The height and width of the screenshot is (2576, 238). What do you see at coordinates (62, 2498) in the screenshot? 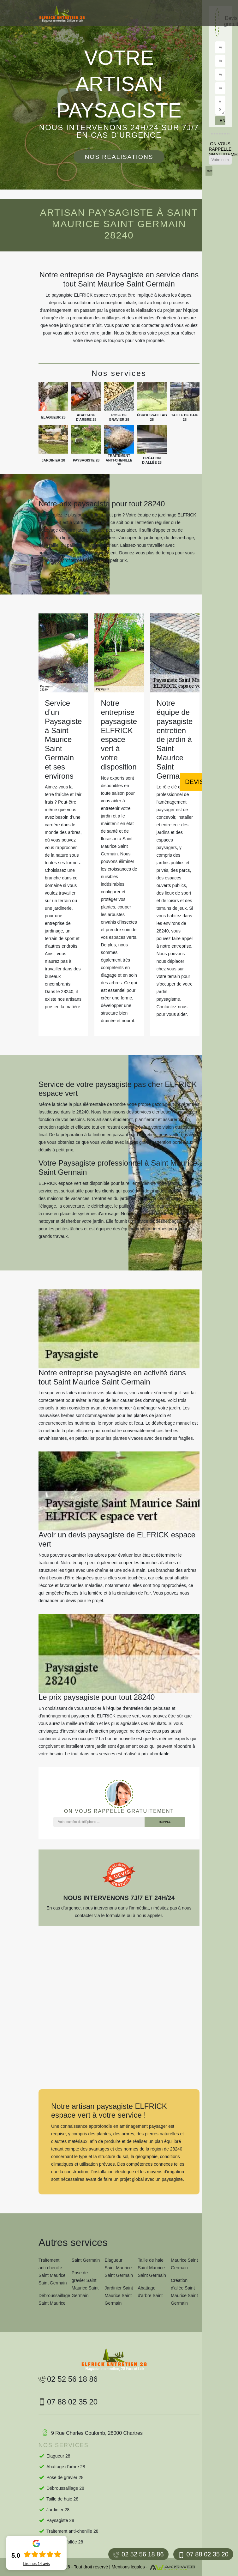
I see `Taille de haie 28` at bounding box center [62, 2498].